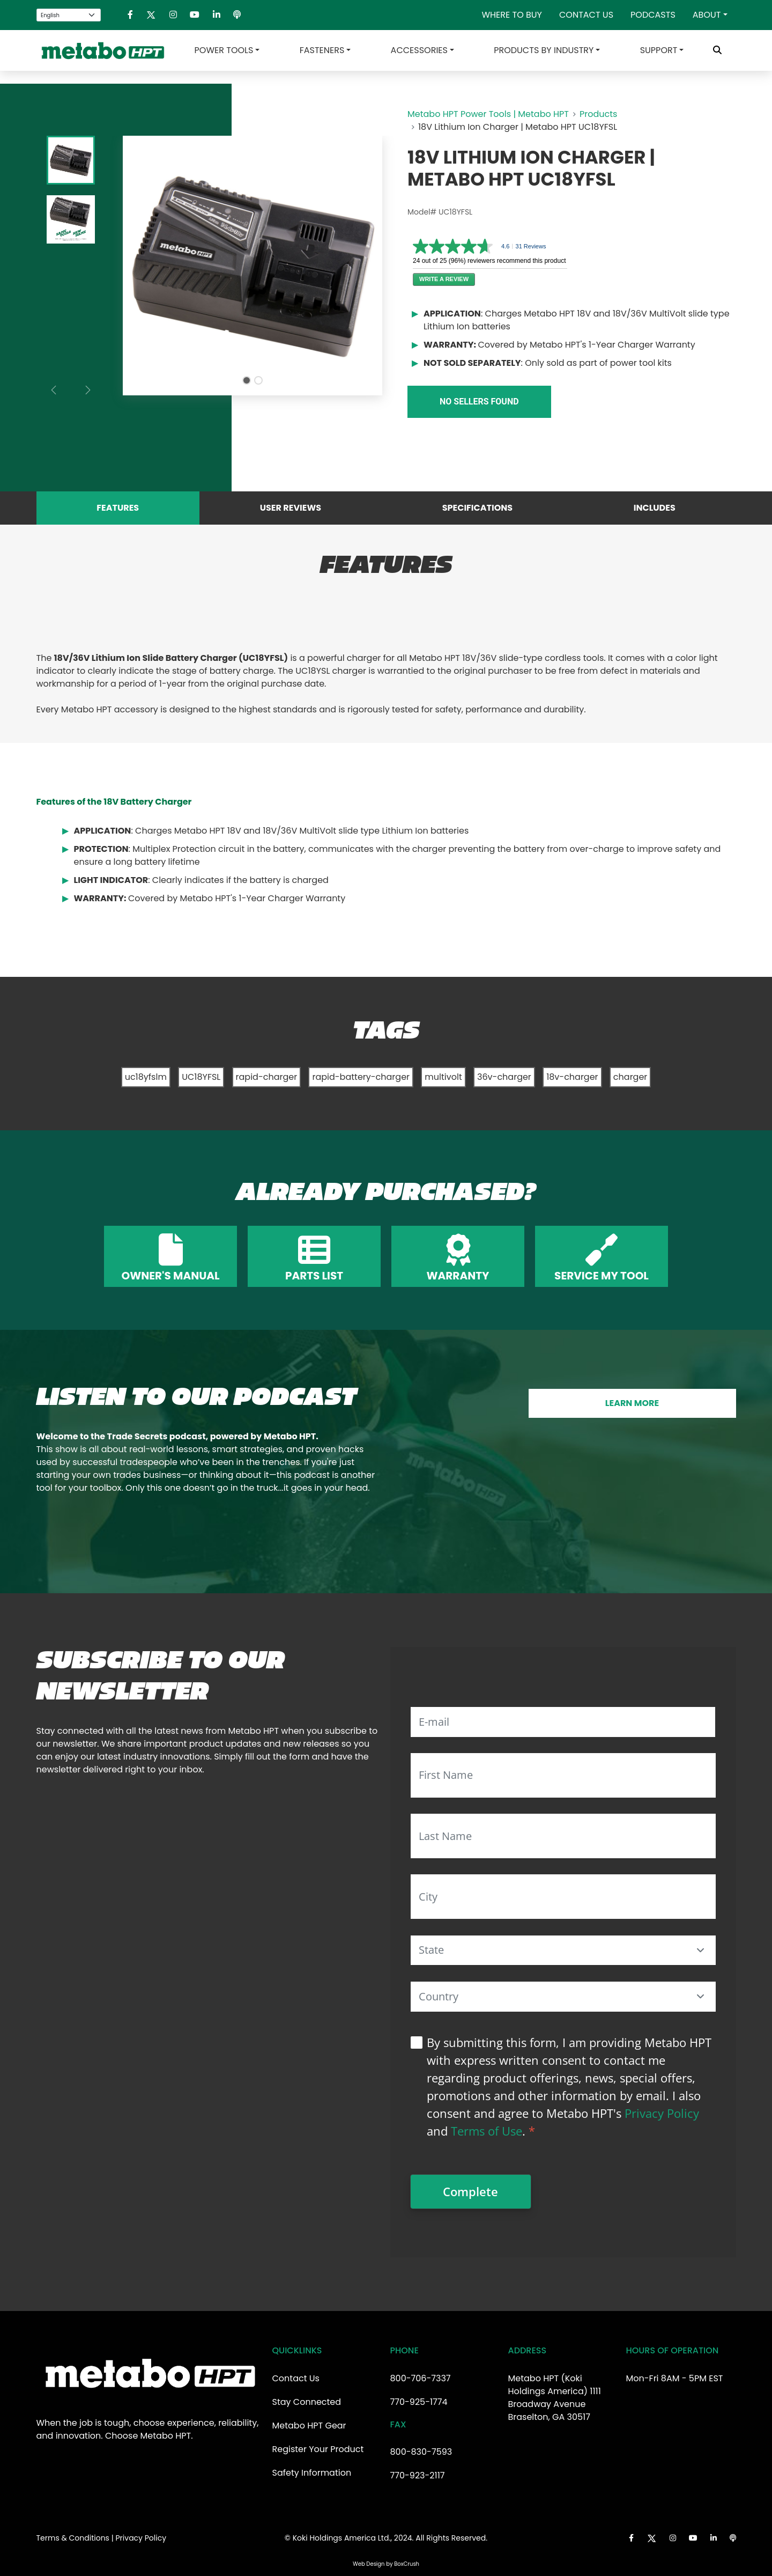  Describe the element at coordinates (312, 2473) in the screenshot. I see `Safety Information` at that location.